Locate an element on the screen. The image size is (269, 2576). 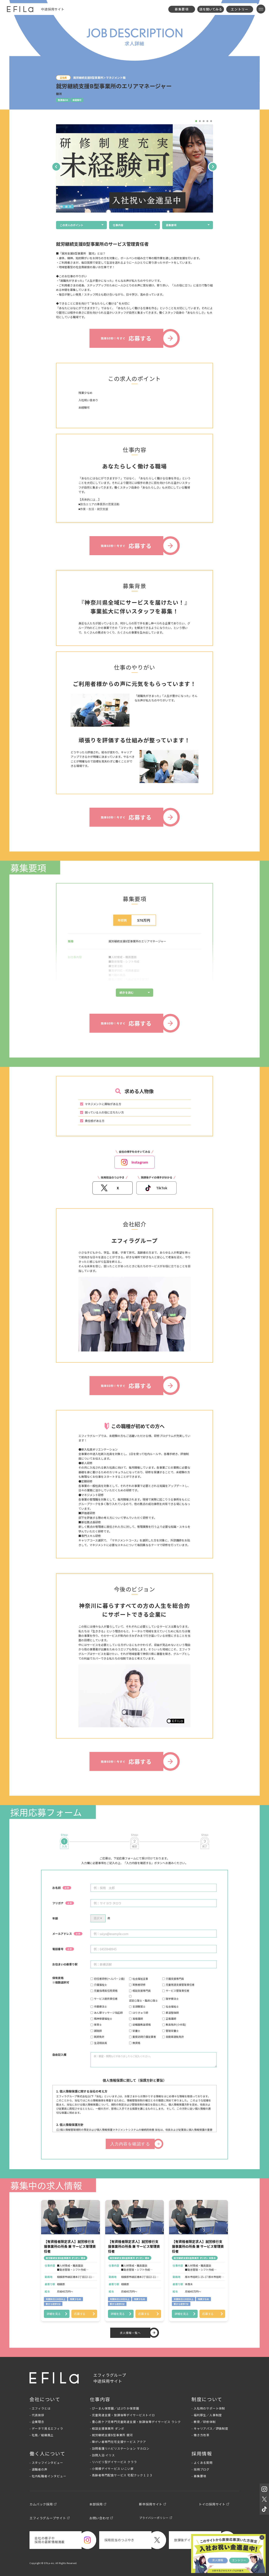
- 社風／組織風土 is located at coordinates (42, 2435).